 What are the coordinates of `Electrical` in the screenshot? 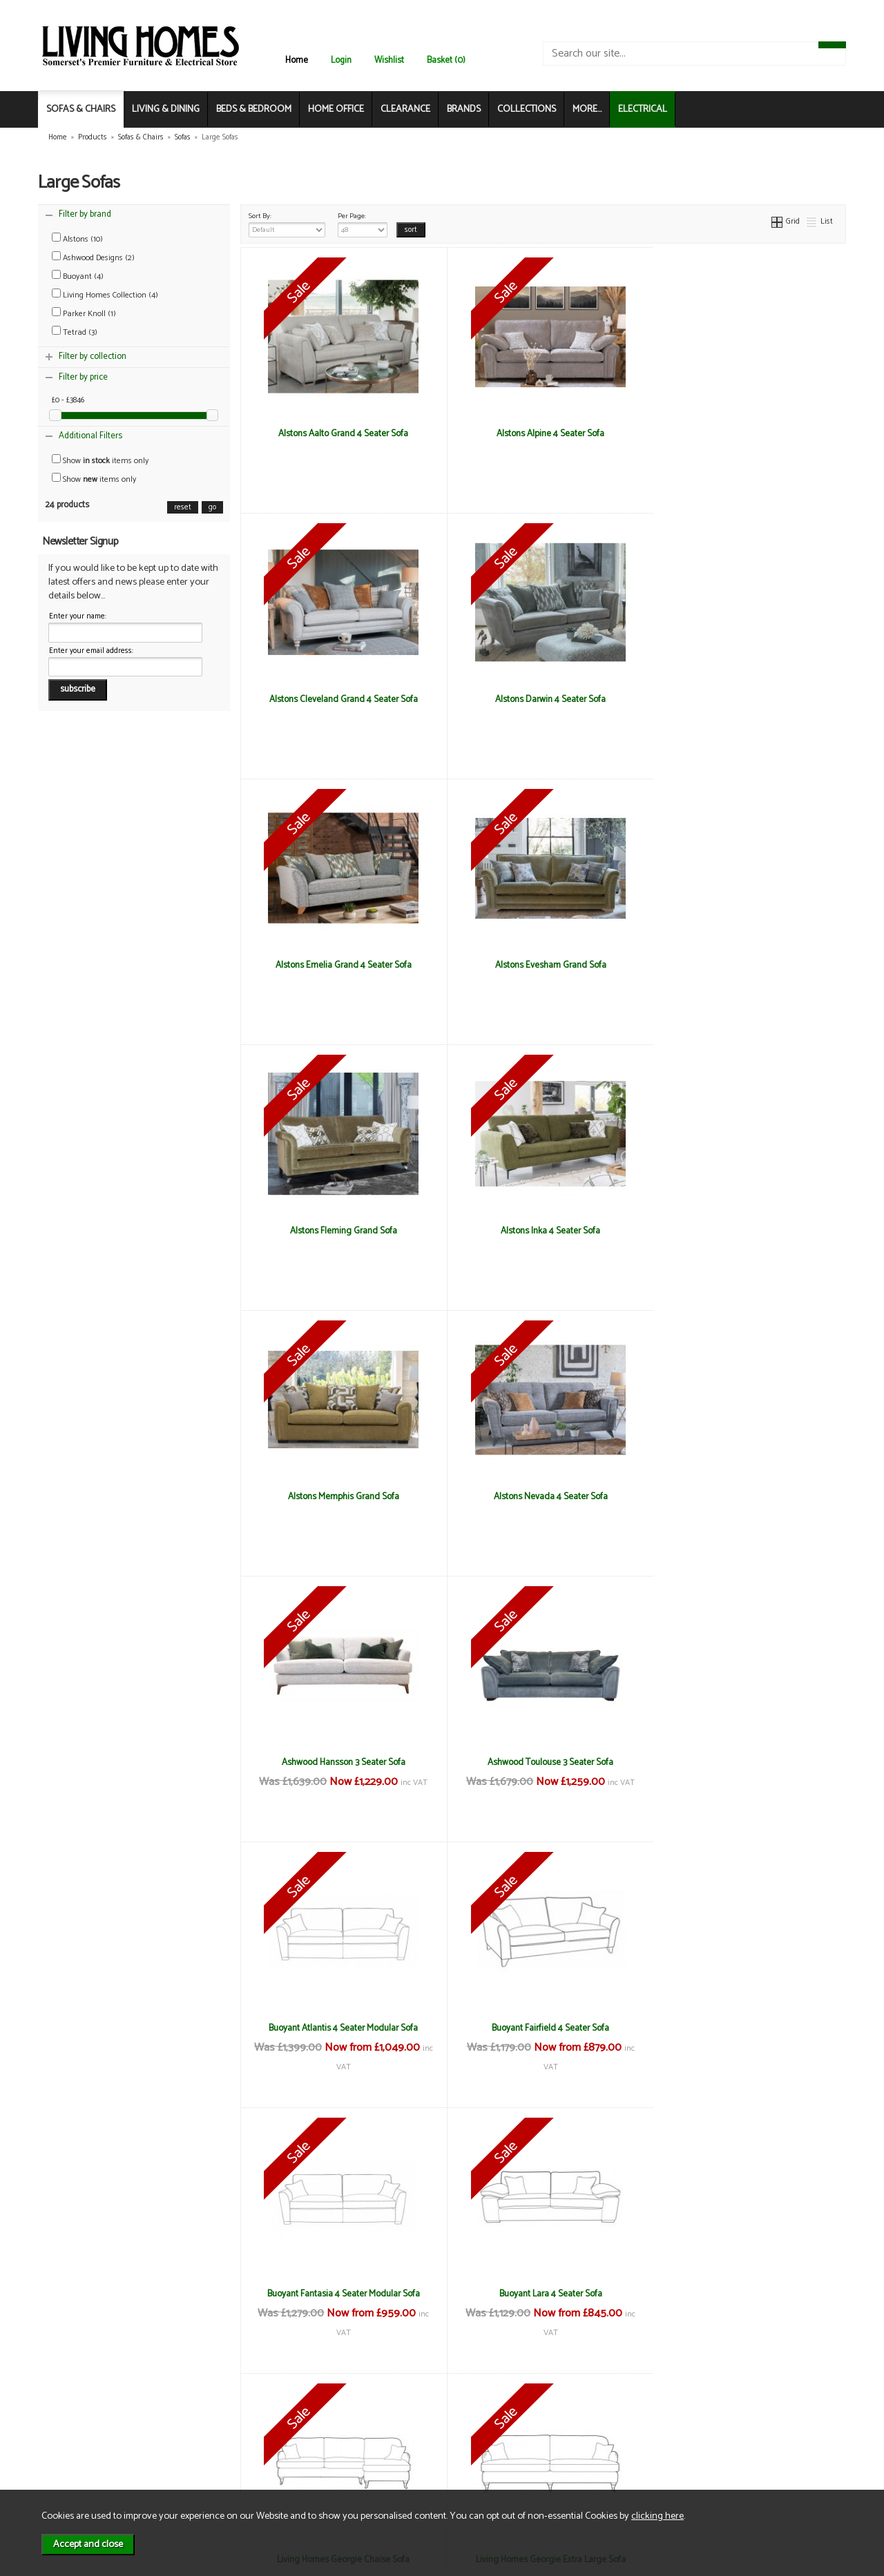 It's located at (76, 2480).